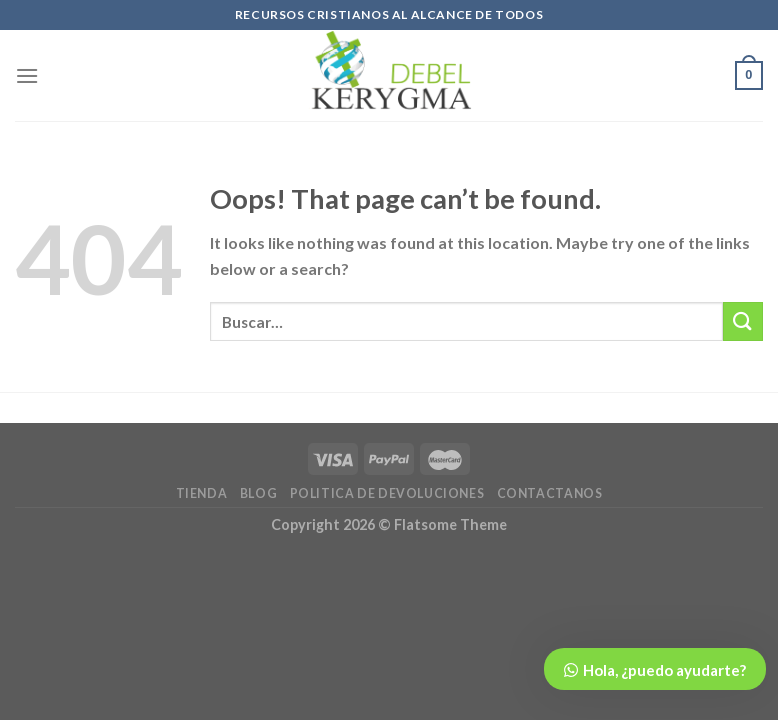 This screenshot has height=720, width=778. I want to click on POLITICA DE DEVOLUCIONES, so click(387, 493).